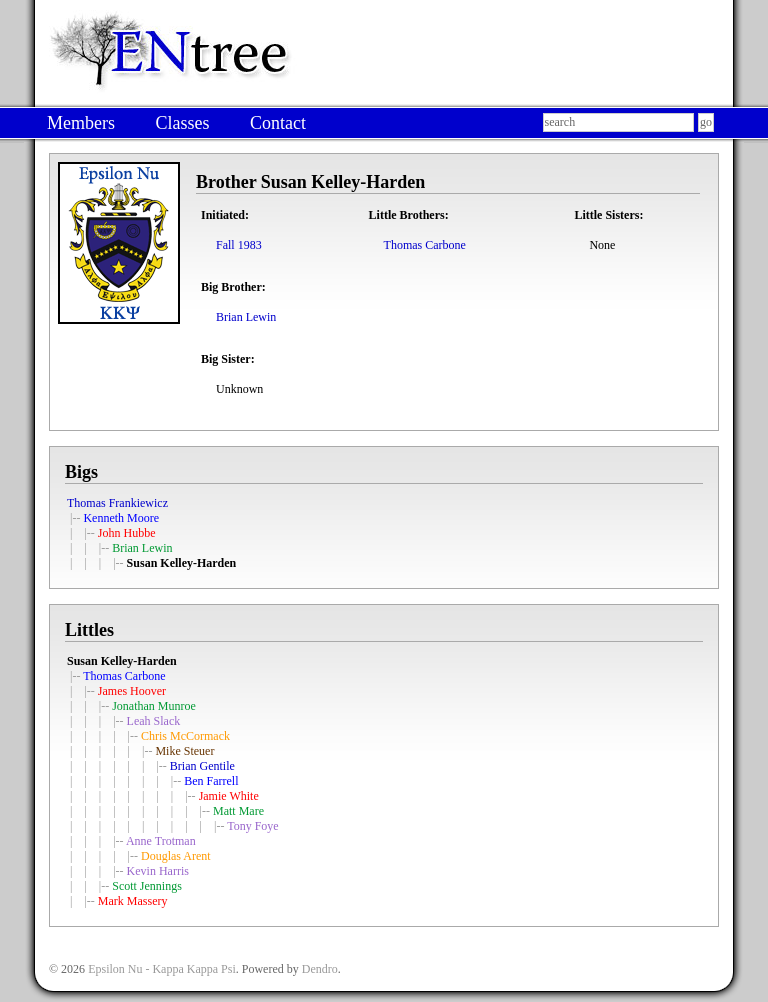 The height and width of the screenshot is (1002, 768). I want to click on Thomas Frankiewicz, so click(117, 503).